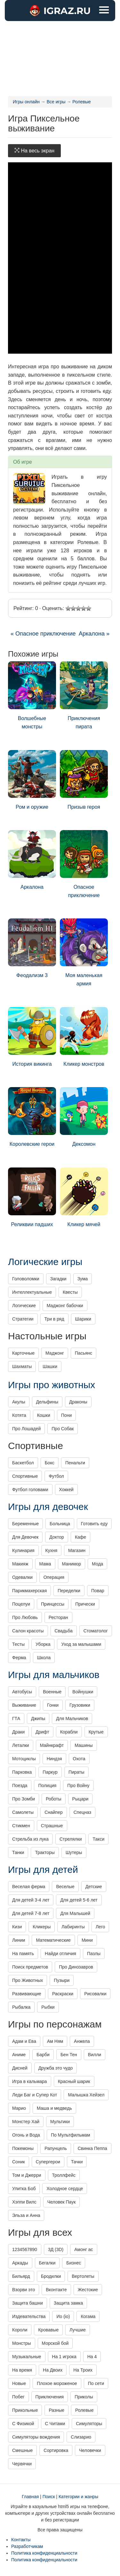 This screenshot has height=2576, width=120. I want to click on Взорви это, so click(23, 2289).